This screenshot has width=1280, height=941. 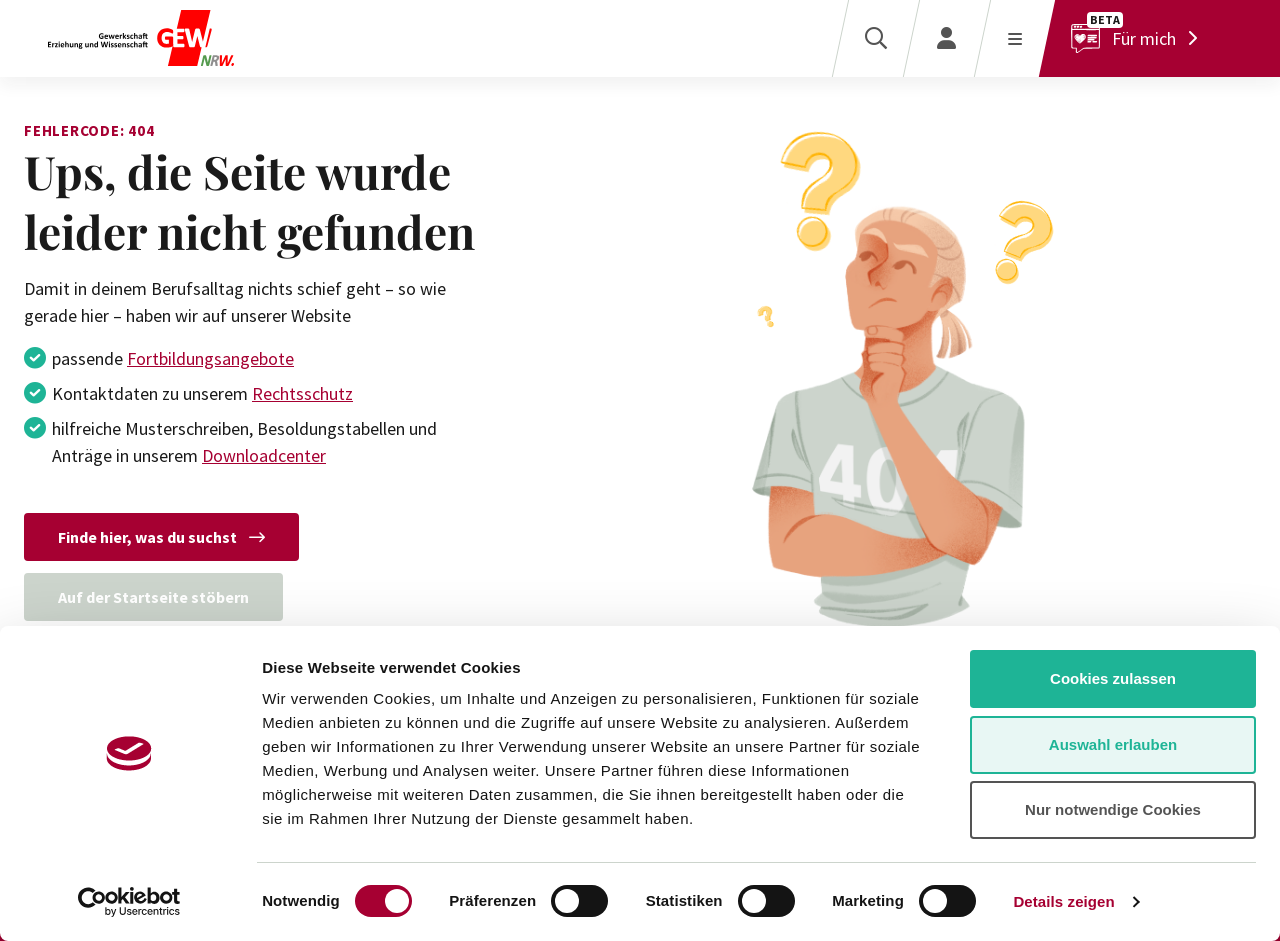 What do you see at coordinates (1139, 38) in the screenshot?
I see `[Für mich]` at bounding box center [1139, 38].